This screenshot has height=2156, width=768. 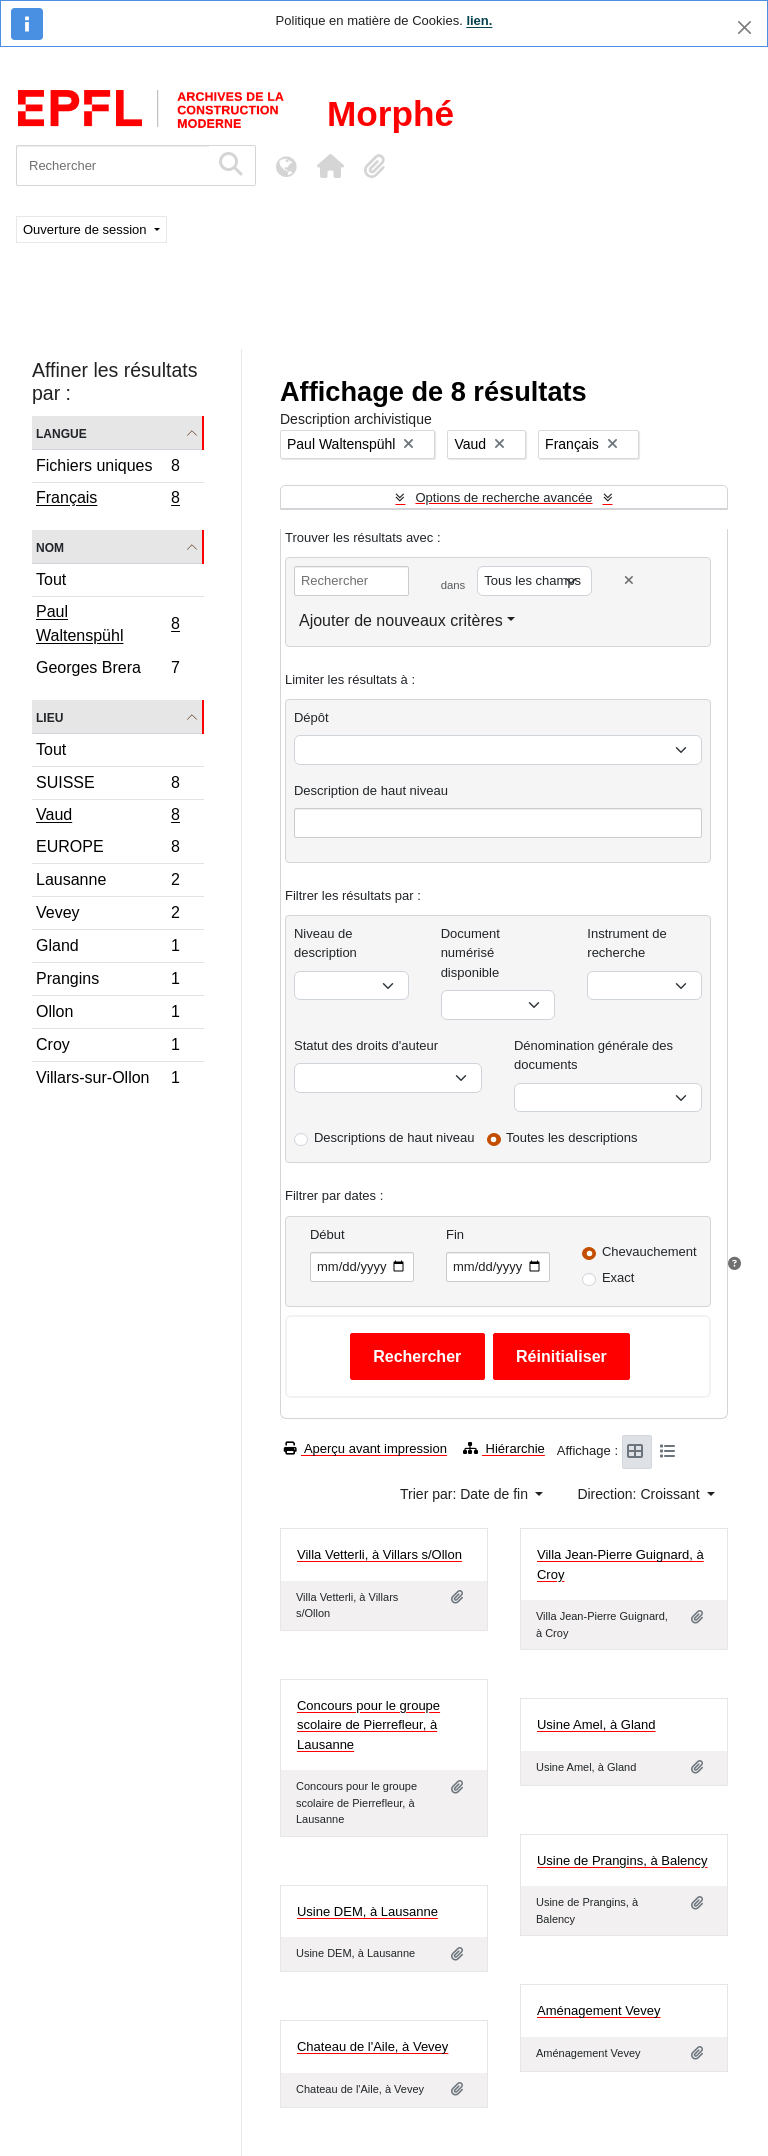 What do you see at coordinates (107, 1014) in the screenshot?
I see `Ollon` at bounding box center [107, 1014].